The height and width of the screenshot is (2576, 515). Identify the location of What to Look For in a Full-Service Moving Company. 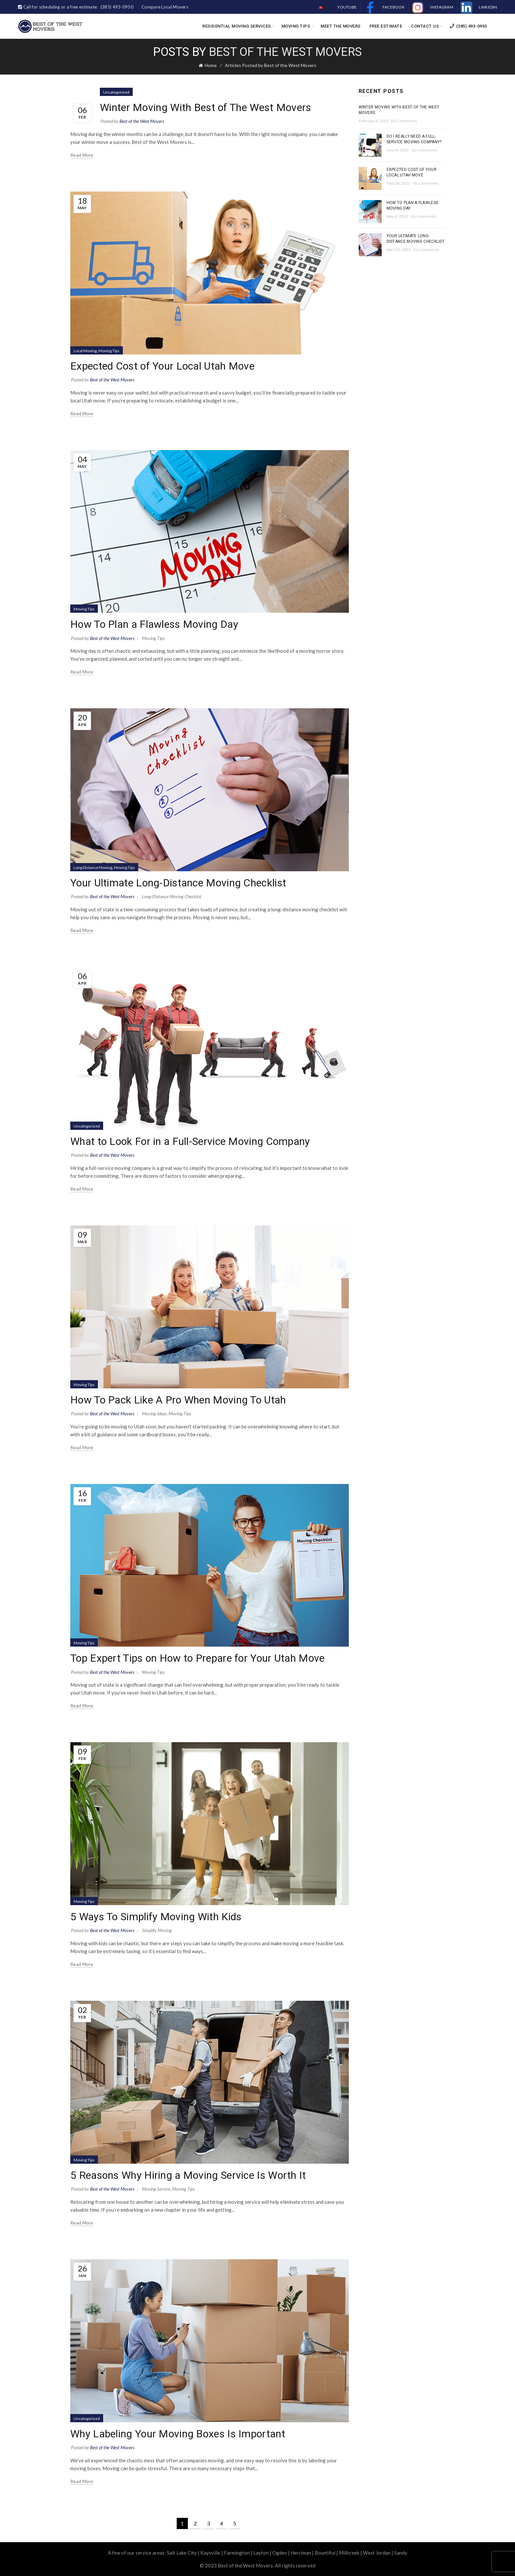
(190, 1141).